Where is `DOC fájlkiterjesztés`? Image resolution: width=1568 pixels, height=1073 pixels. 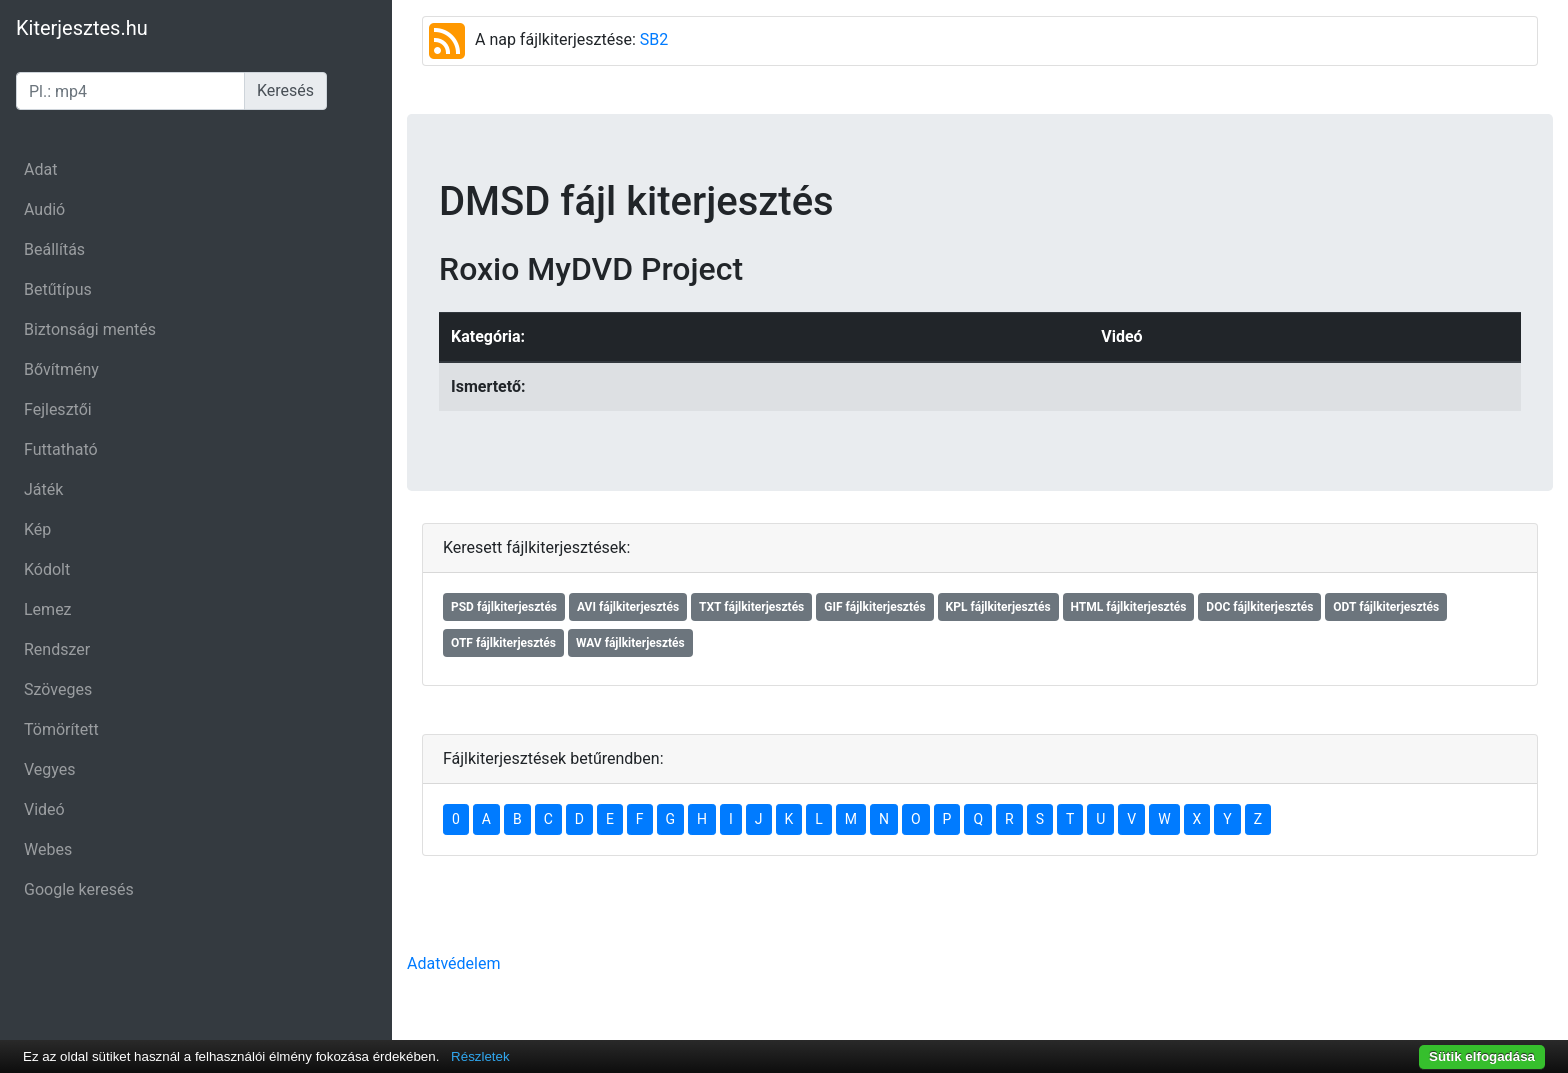 DOC fájlkiterjesztés is located at coordinates (1259, 607).